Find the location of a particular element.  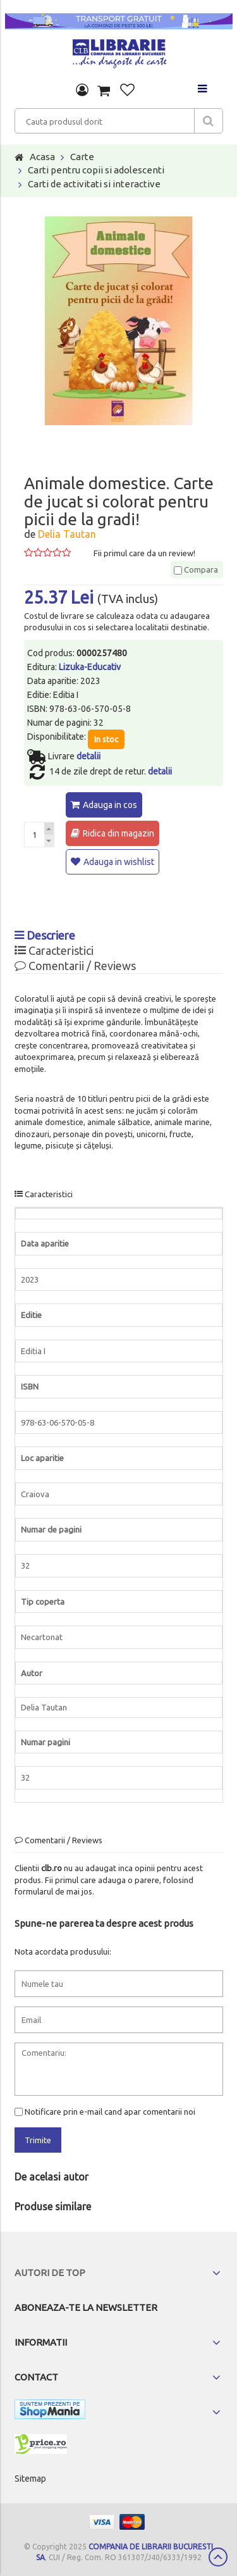

Acasa is located at coordinates (42, 156).